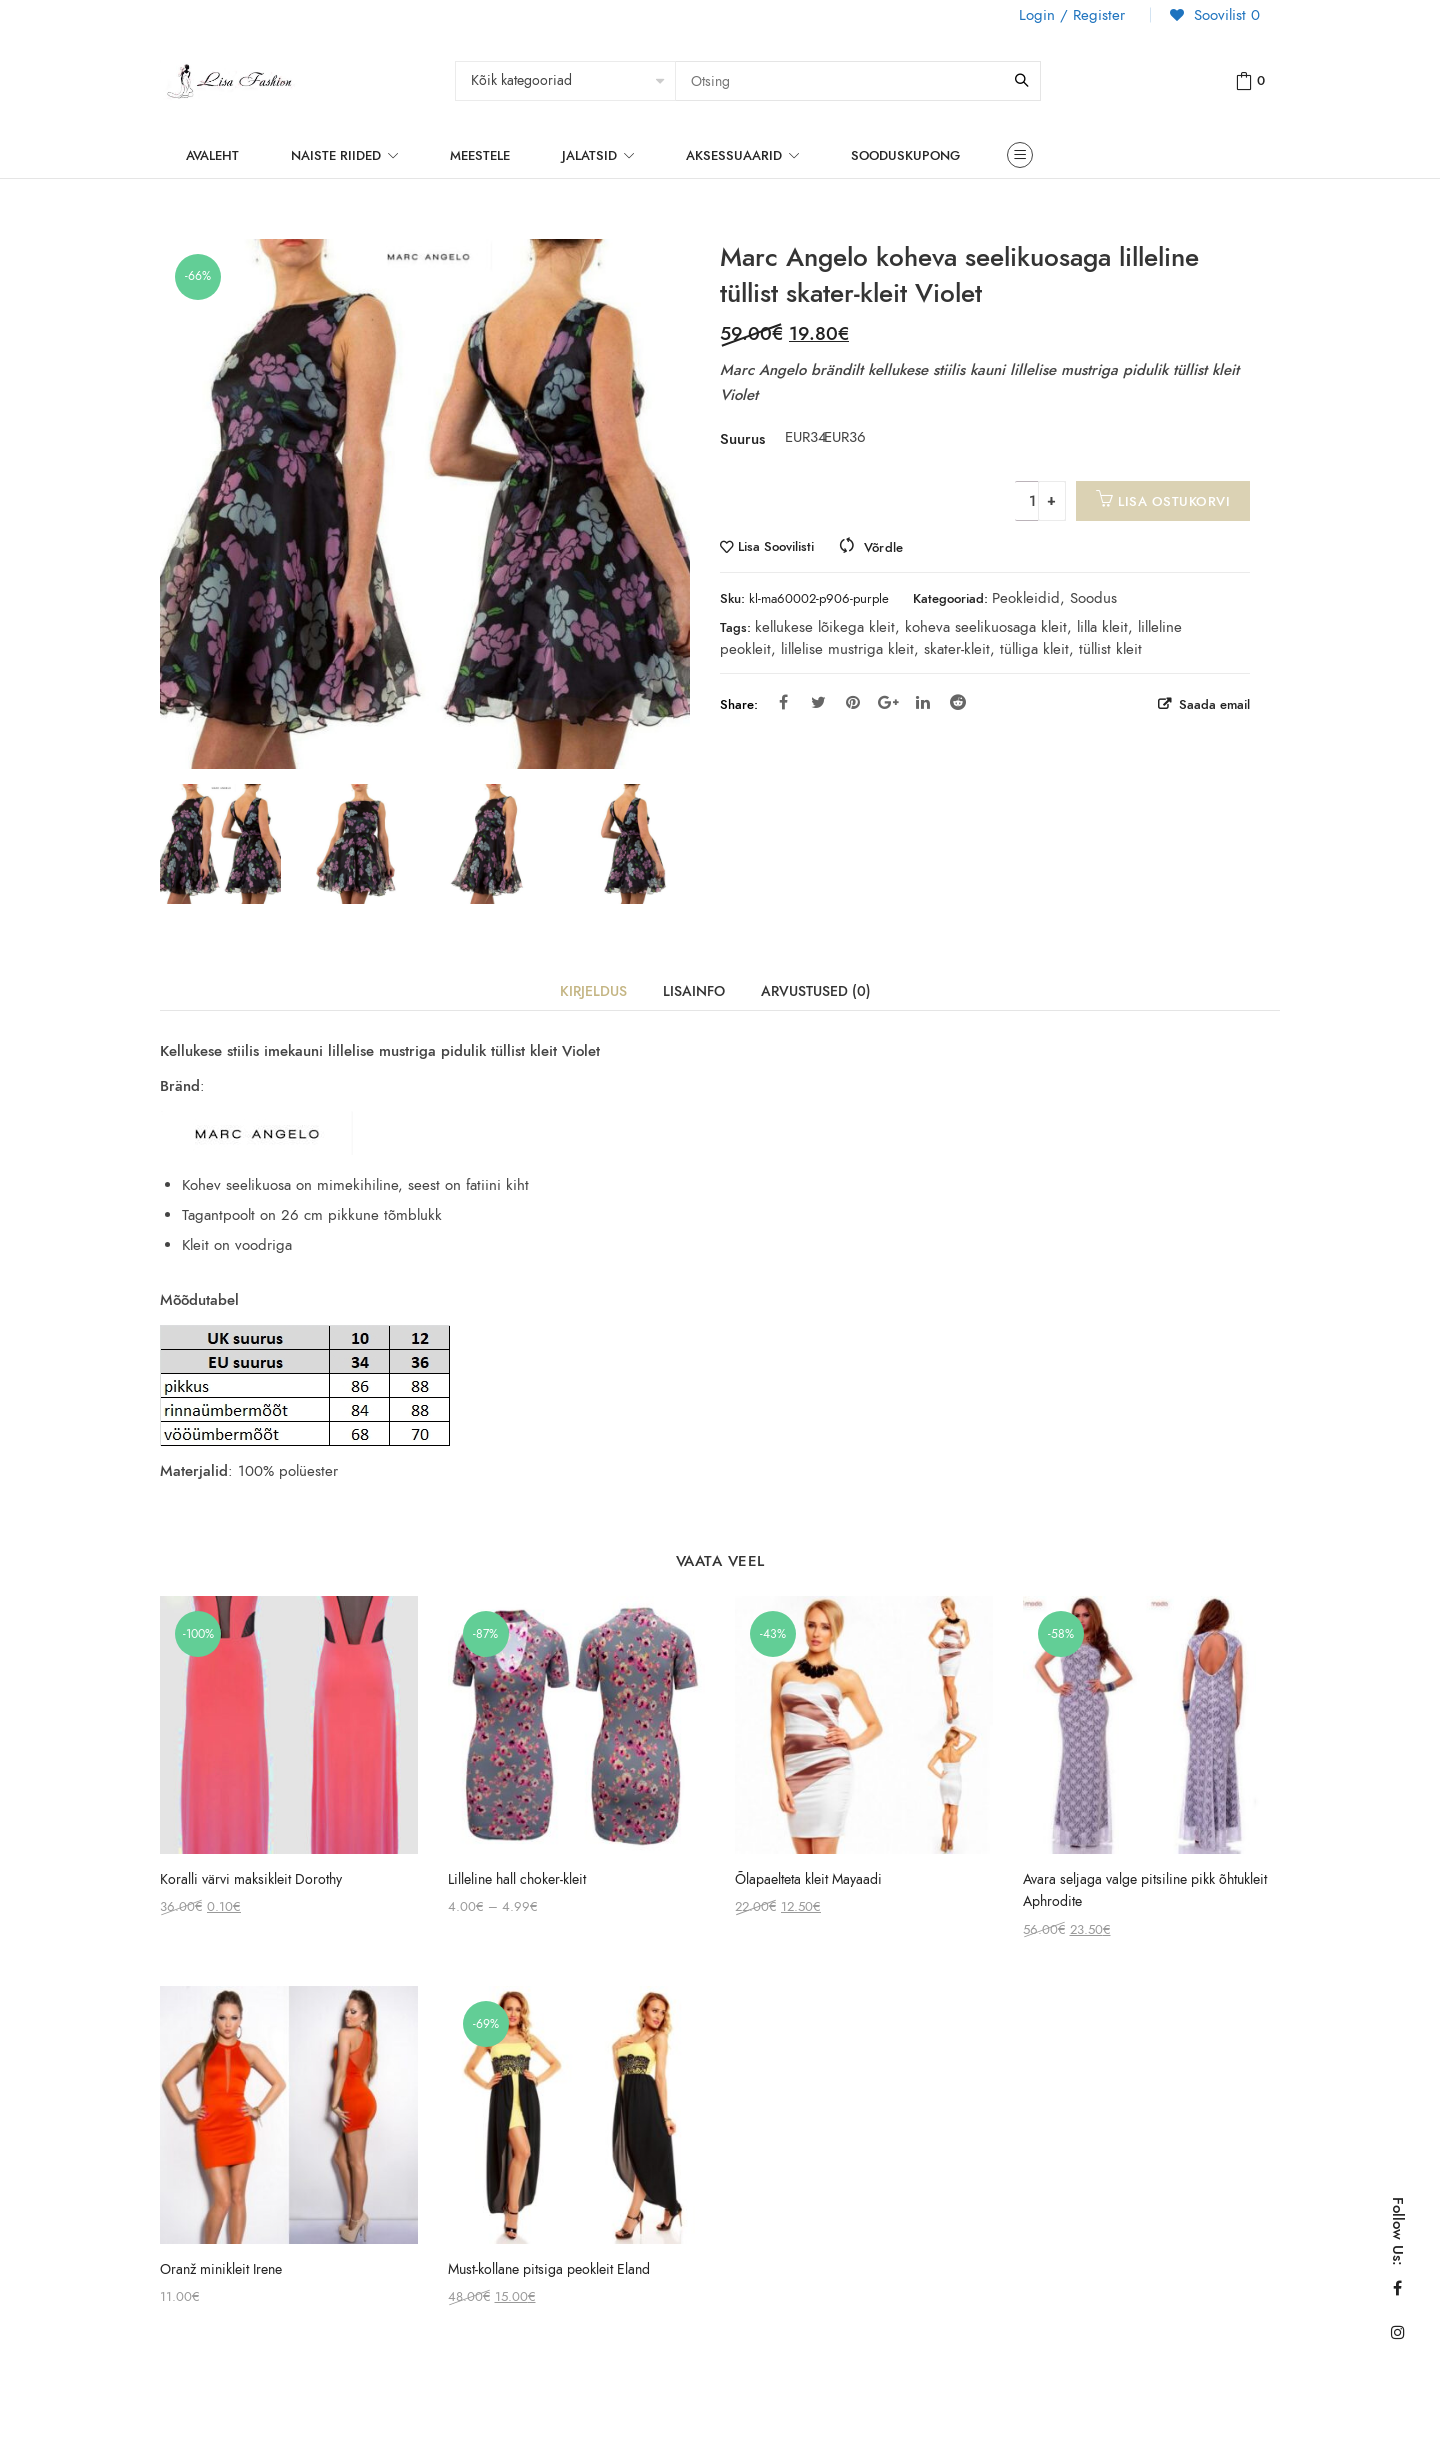  Describe the element at coordinates (888, 702) in the screenshot. I see `Google Plus` at that location.